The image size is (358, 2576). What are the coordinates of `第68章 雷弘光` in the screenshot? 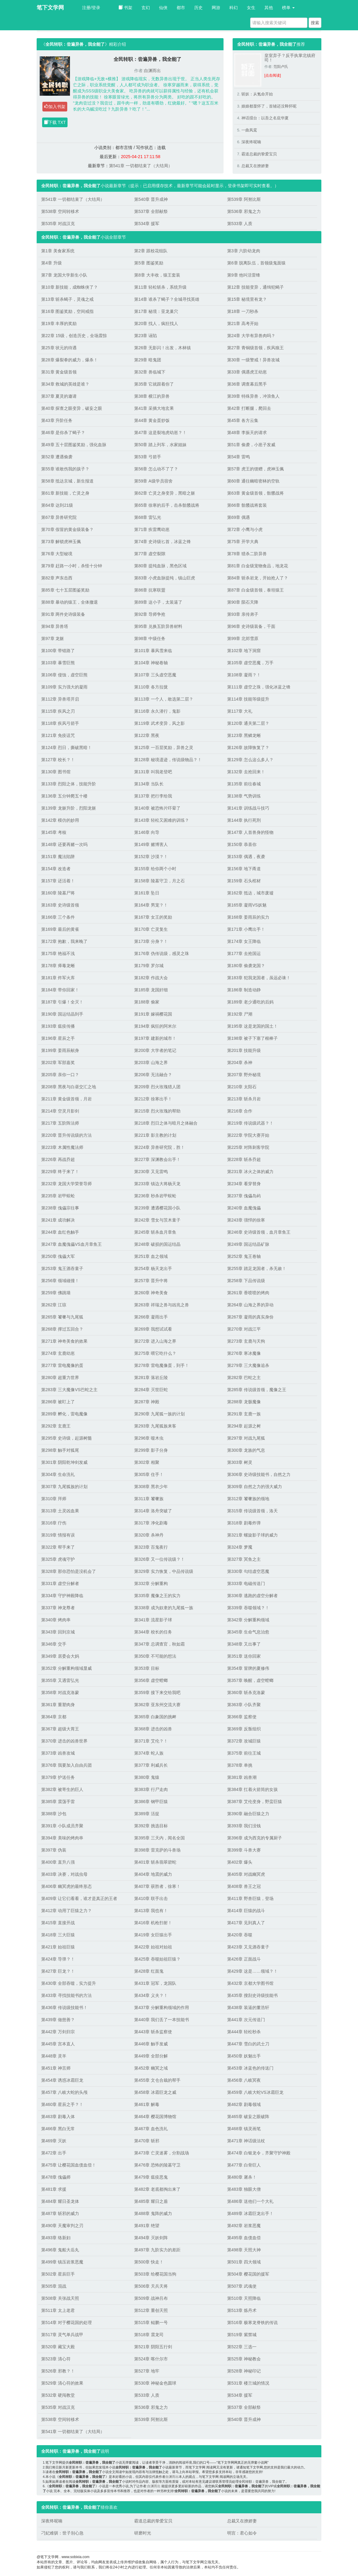 It's located at (147, 517).